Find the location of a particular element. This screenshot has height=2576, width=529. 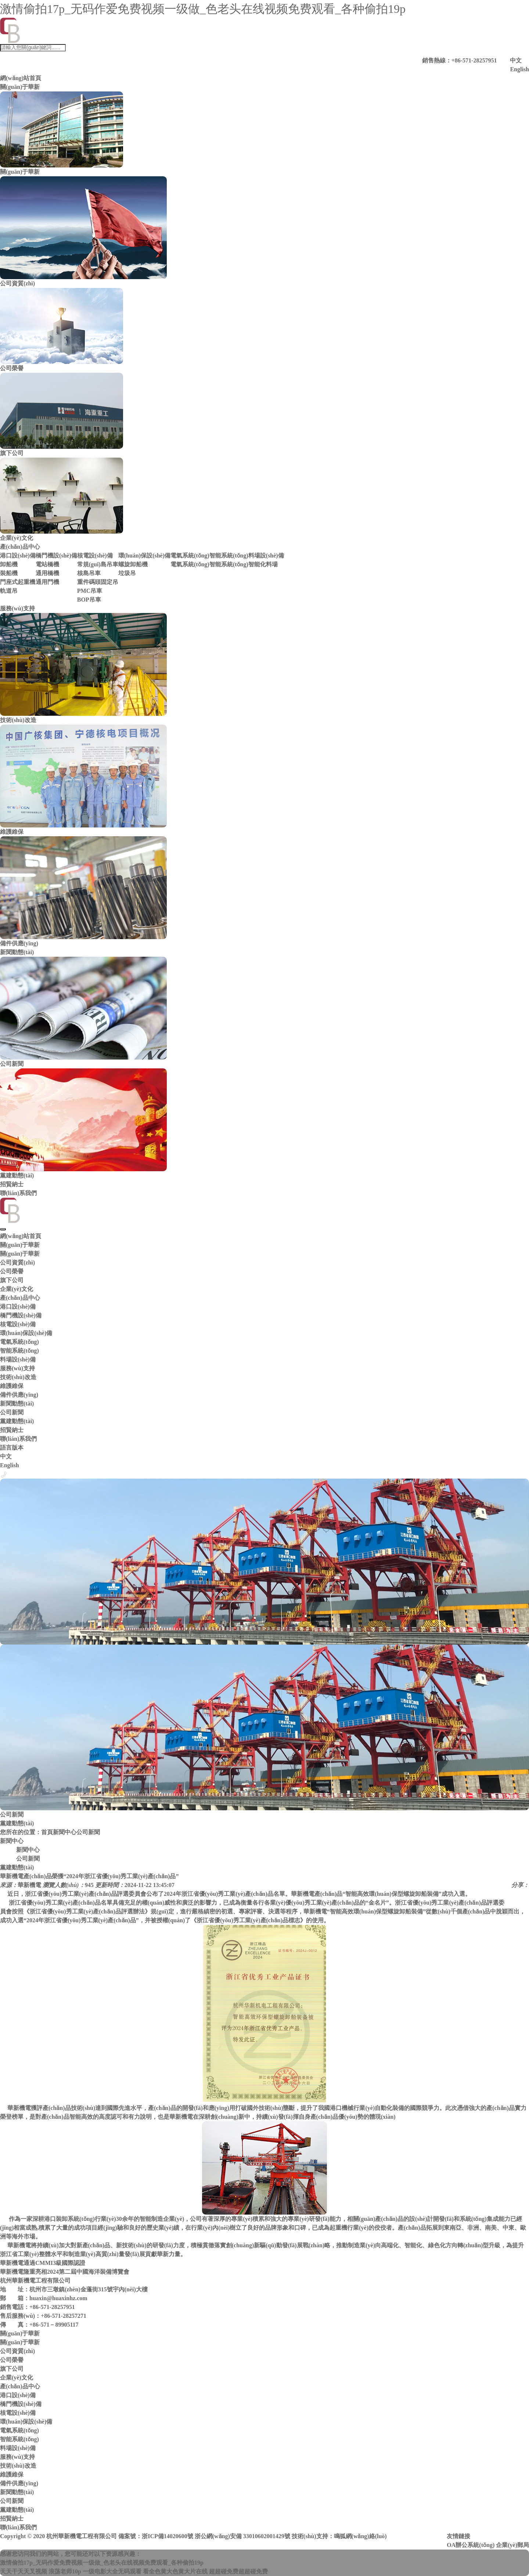

激情偷拍17p_无码作爱免费视频一级做_色老头在线视频免费观看_各种偷拍19p is located at coordinates (203, 8).